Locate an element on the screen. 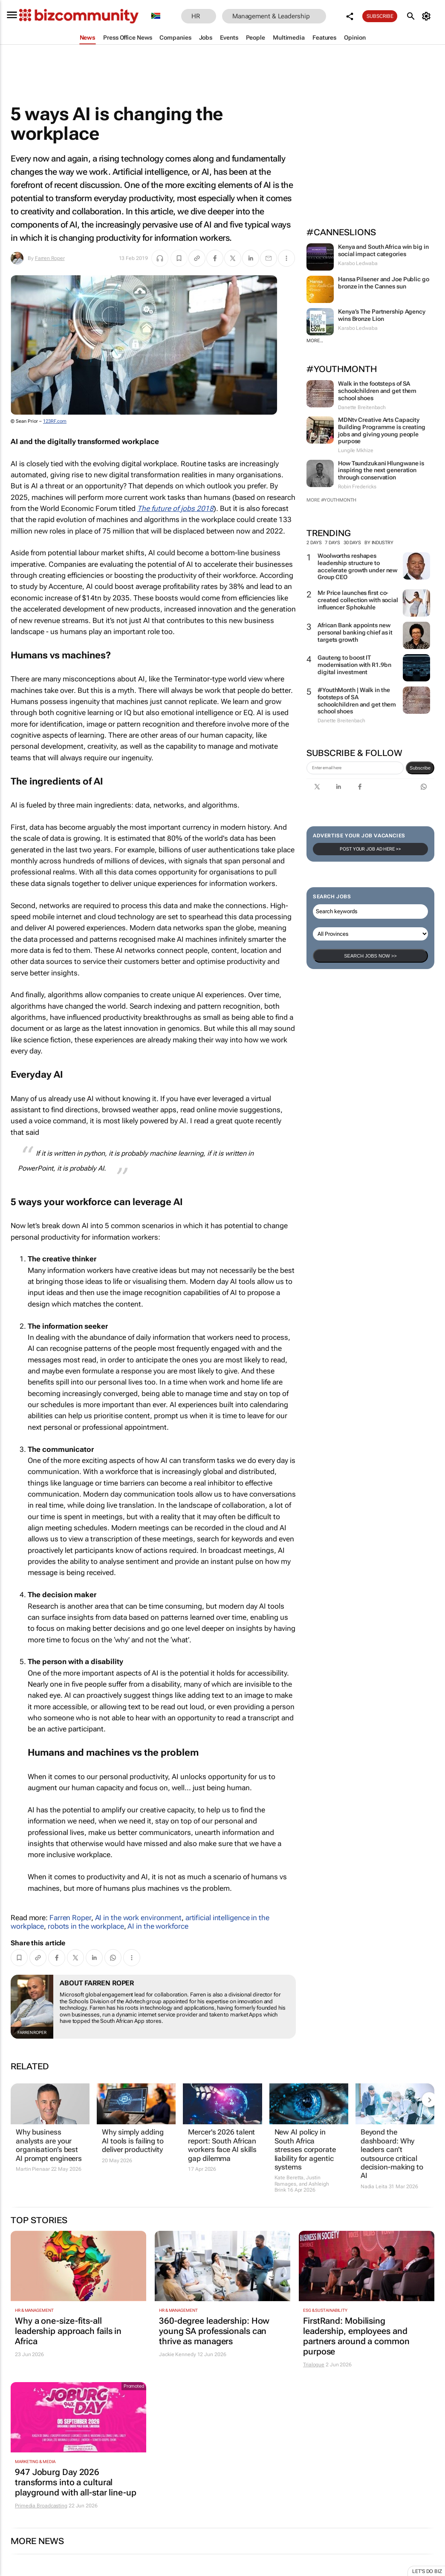 This screenshot has height=2576, width=445. Why a one-size-fits-all leadership approach fails in Africa is located at coordinates (68, 2331).